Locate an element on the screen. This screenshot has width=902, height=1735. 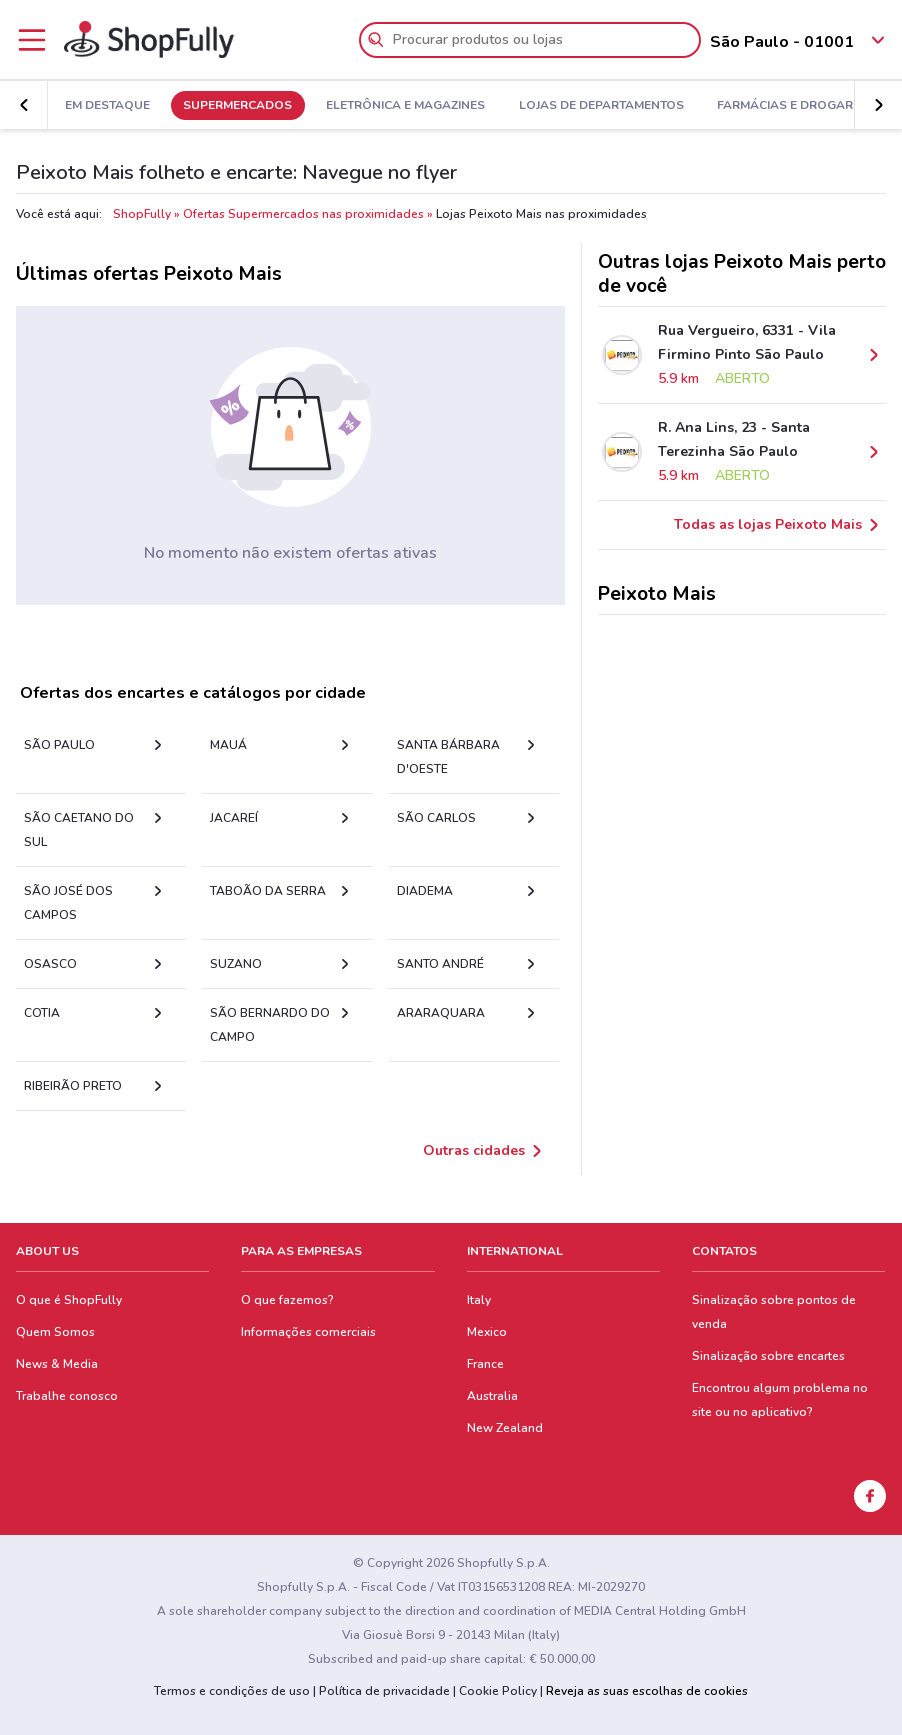
News & Media is located at coordinates (57, 1364).